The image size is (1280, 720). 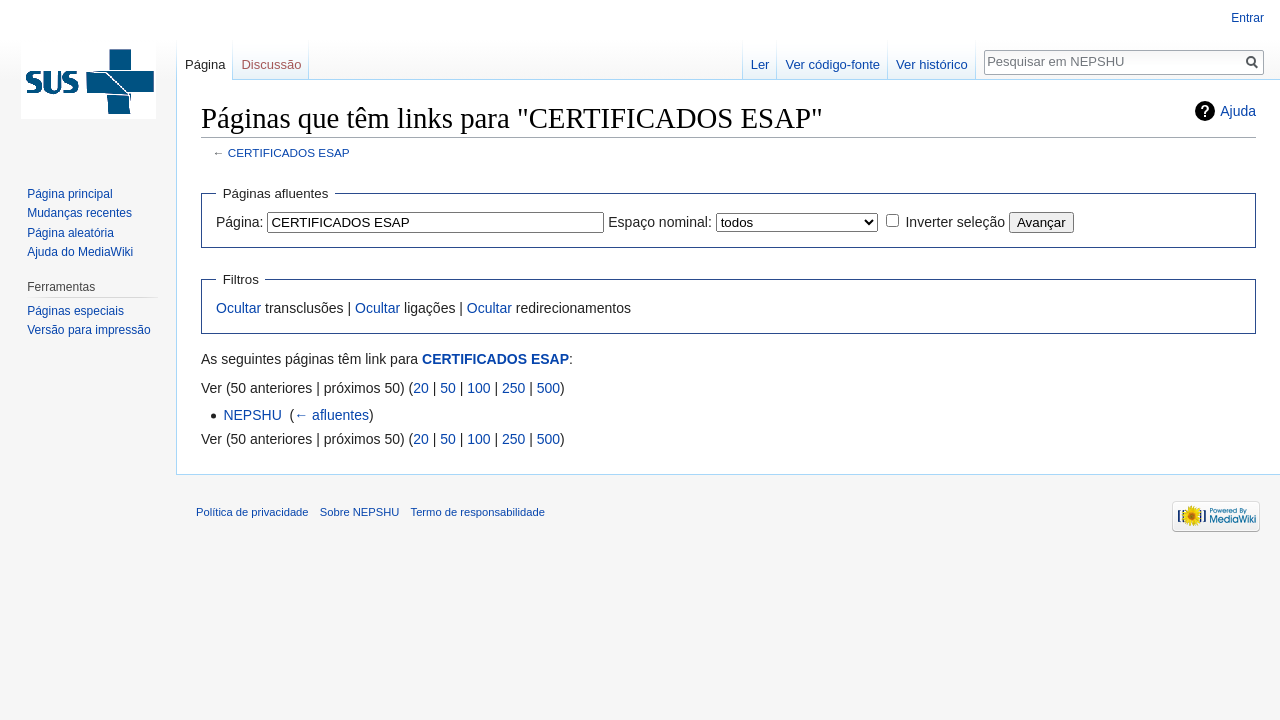 I want to click on CERTIFICADOS ESAP, so click(x=289, y=152).